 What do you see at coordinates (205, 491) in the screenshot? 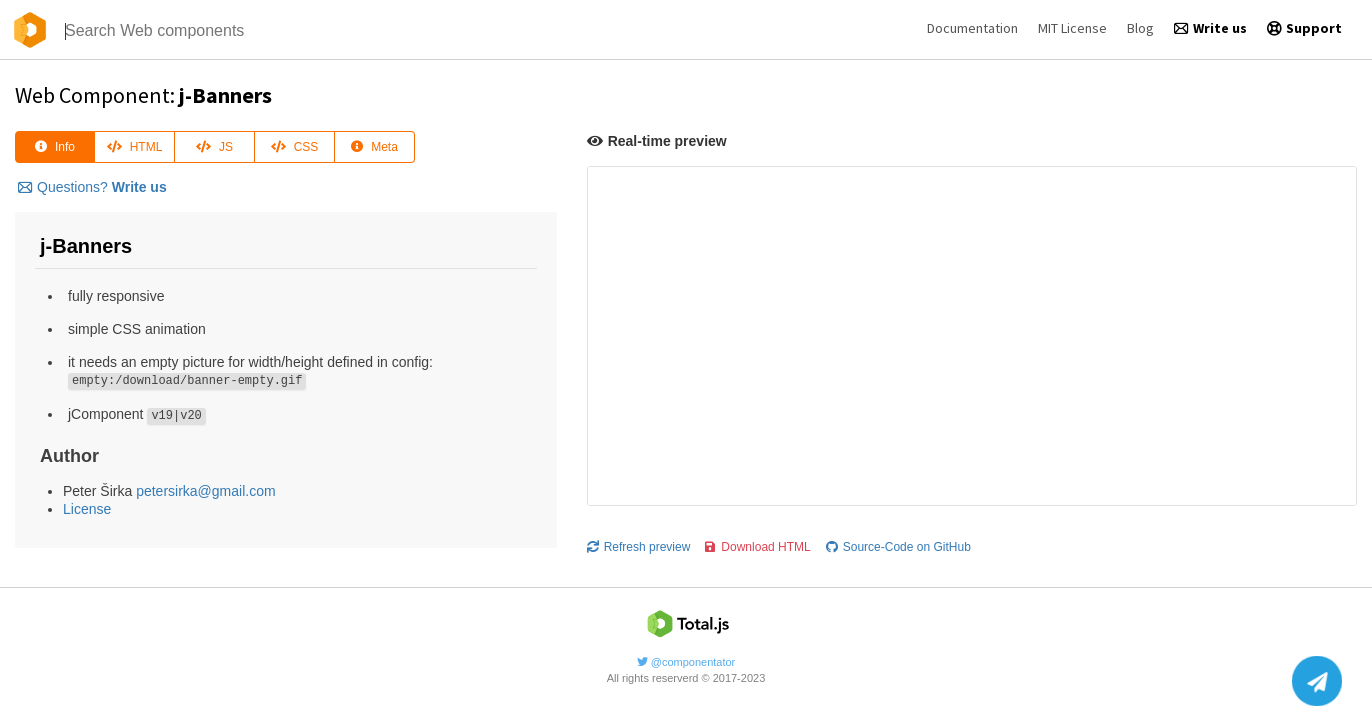
I see `petersirka@gmail.com` at bounding box center [205, 491].